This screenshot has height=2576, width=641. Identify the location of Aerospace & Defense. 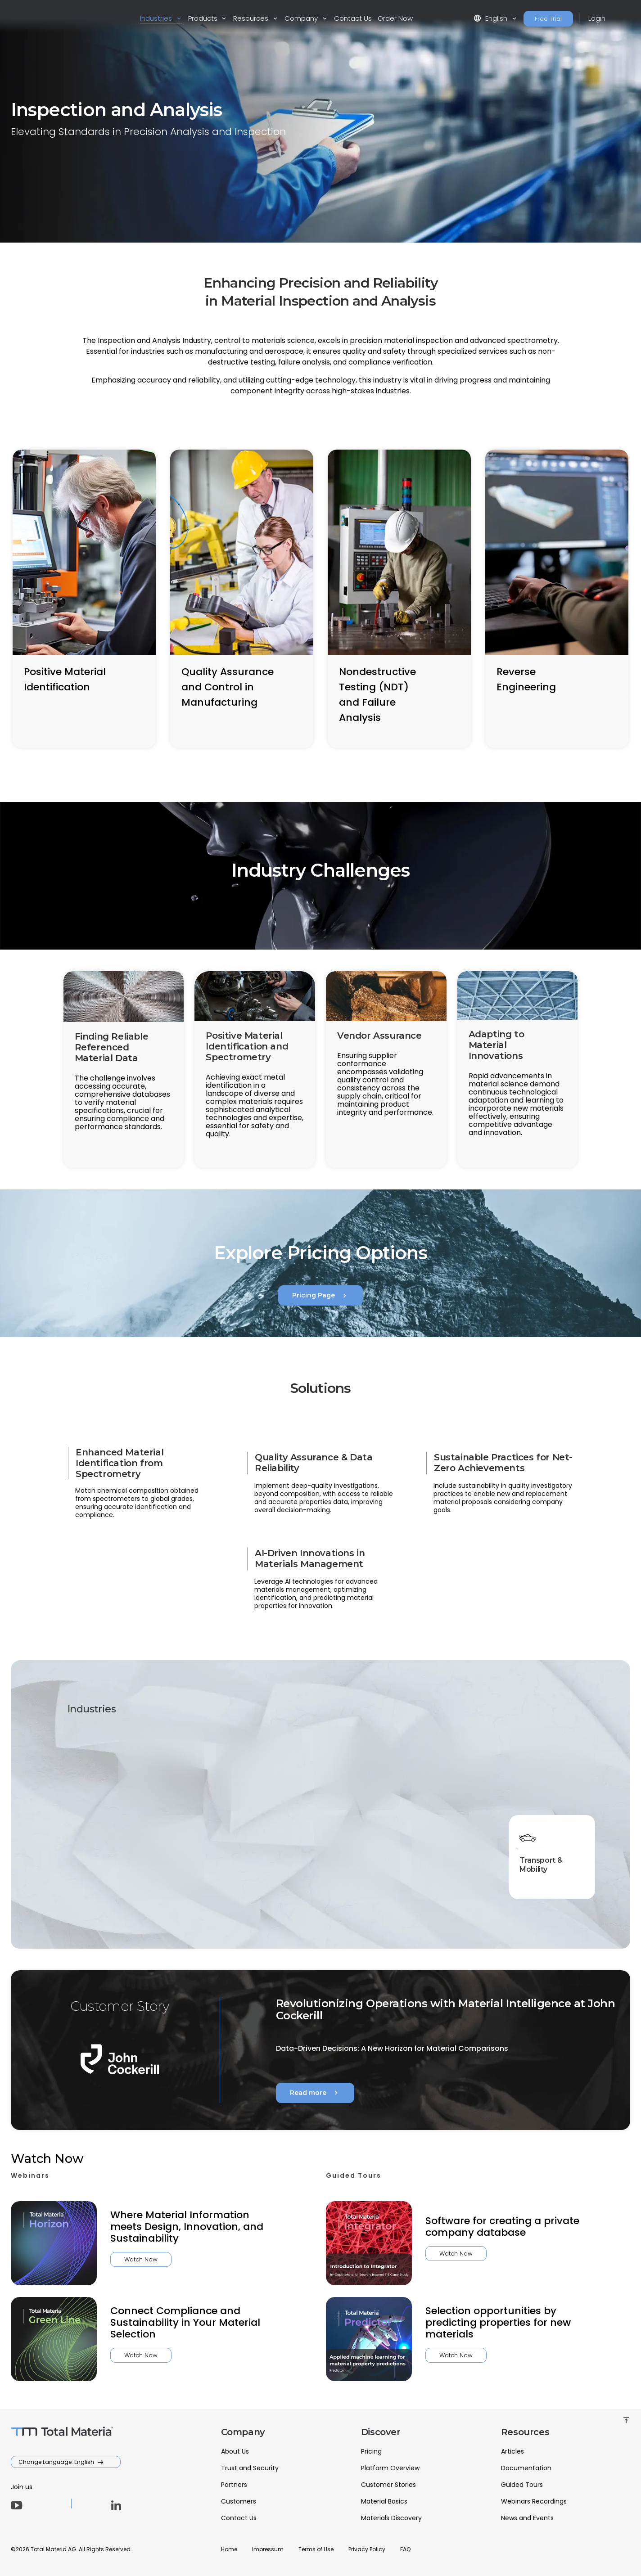
(253, 1773).